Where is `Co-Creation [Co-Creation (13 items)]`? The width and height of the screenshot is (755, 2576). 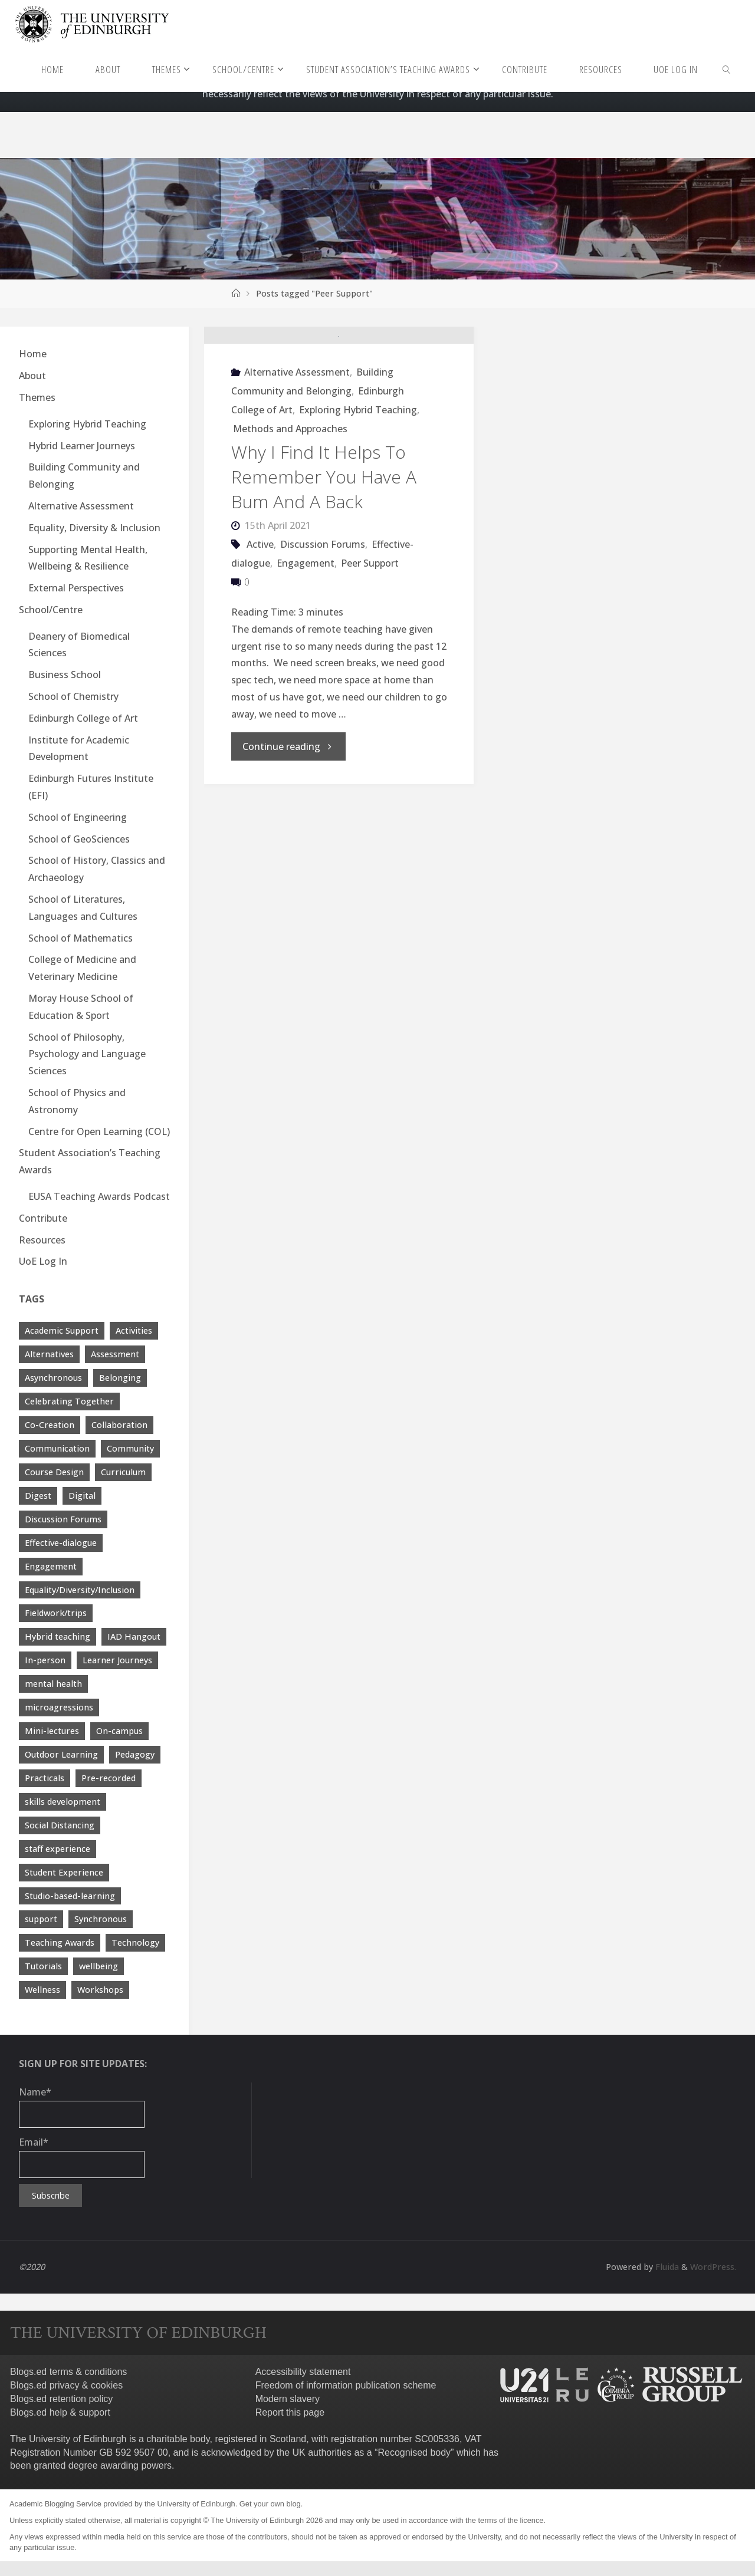 Co-Creation [Co-Creation (13 items)] is located at coordinates (49, 1424).